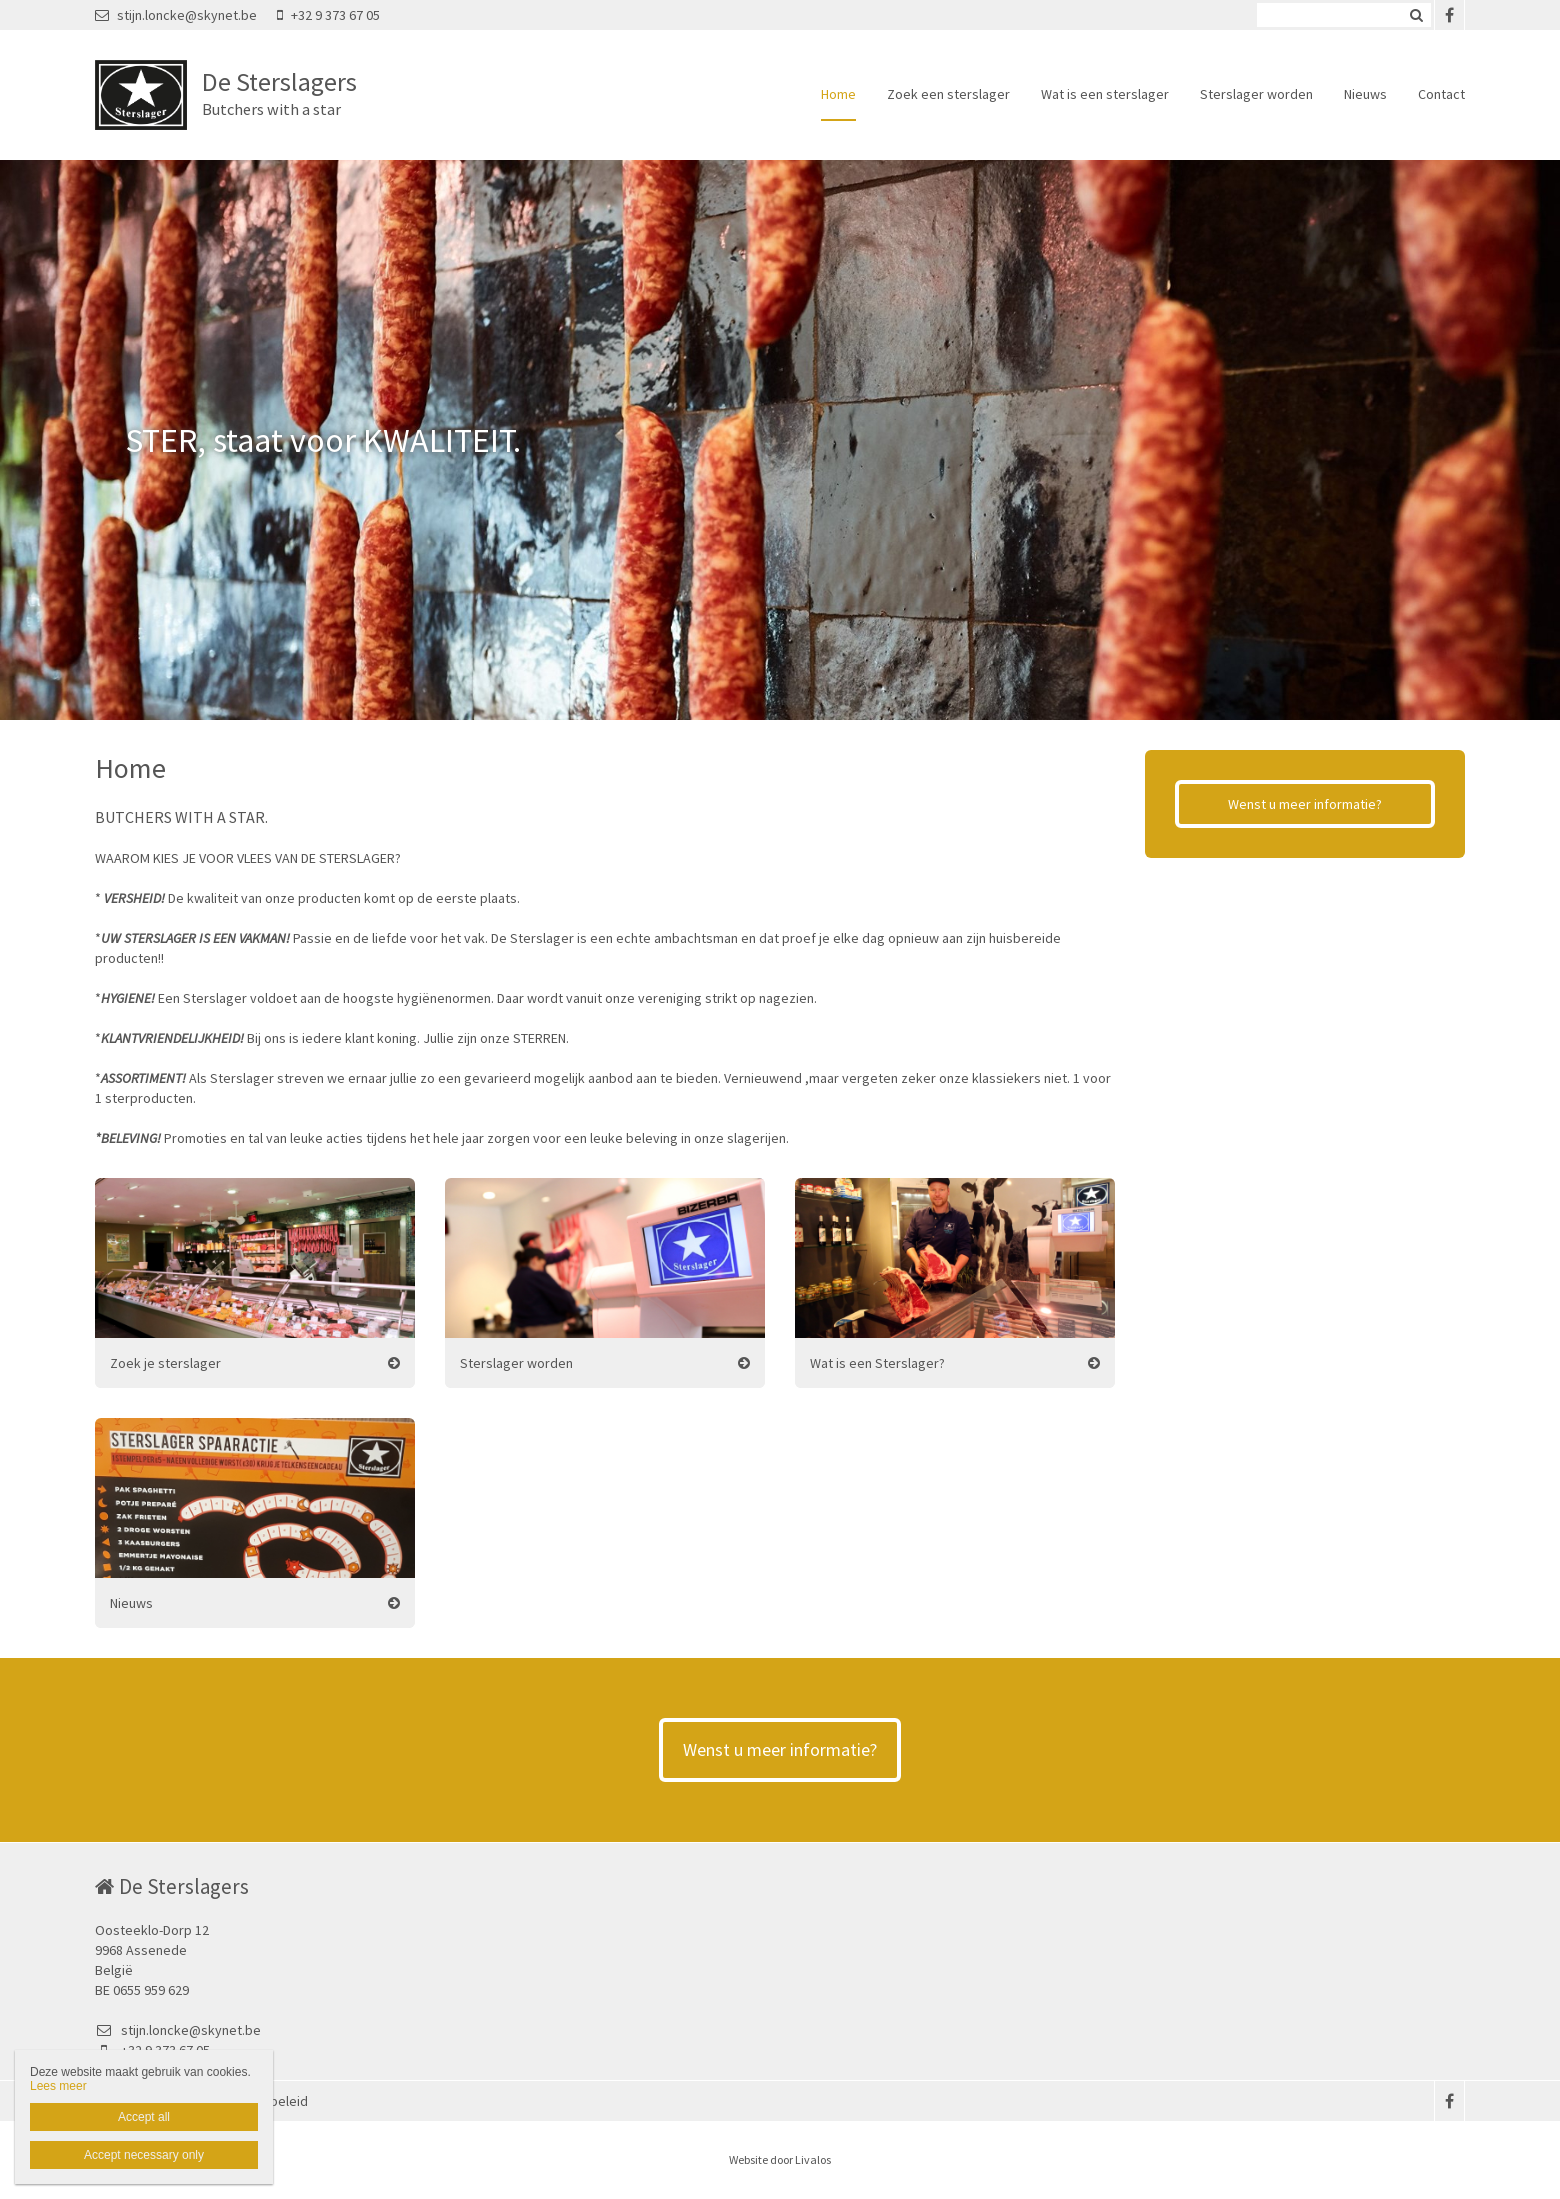  What do you see at coordinates (165, 1363) in the screenshot?
I see `Zoek je sterslager` at bounding box center [165, 1363].